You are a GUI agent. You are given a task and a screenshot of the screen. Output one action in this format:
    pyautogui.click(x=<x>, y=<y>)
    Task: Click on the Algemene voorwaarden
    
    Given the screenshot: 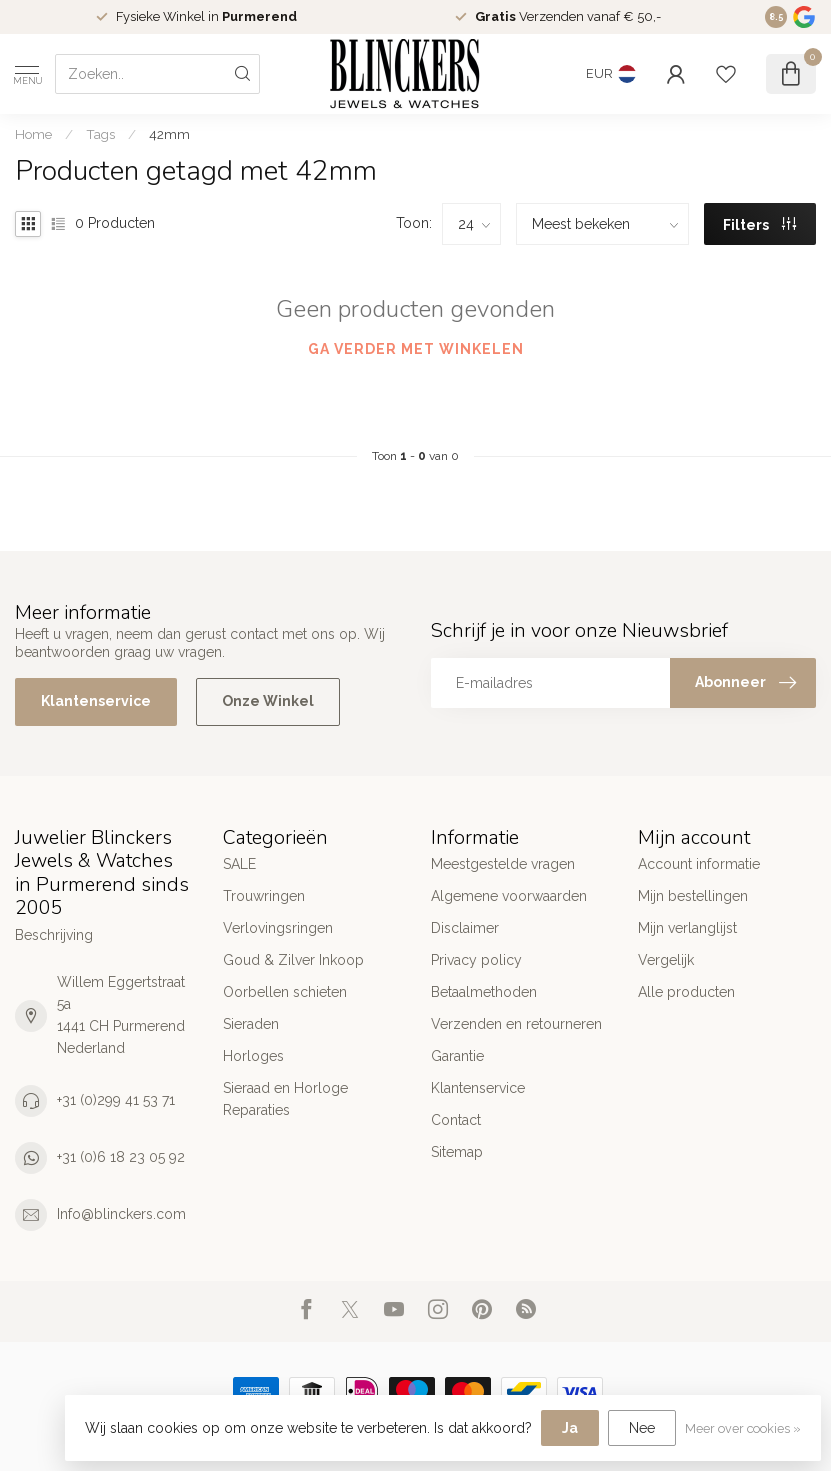 What is the action you would take?
    pyautogui.click(x=509, y=896)
    